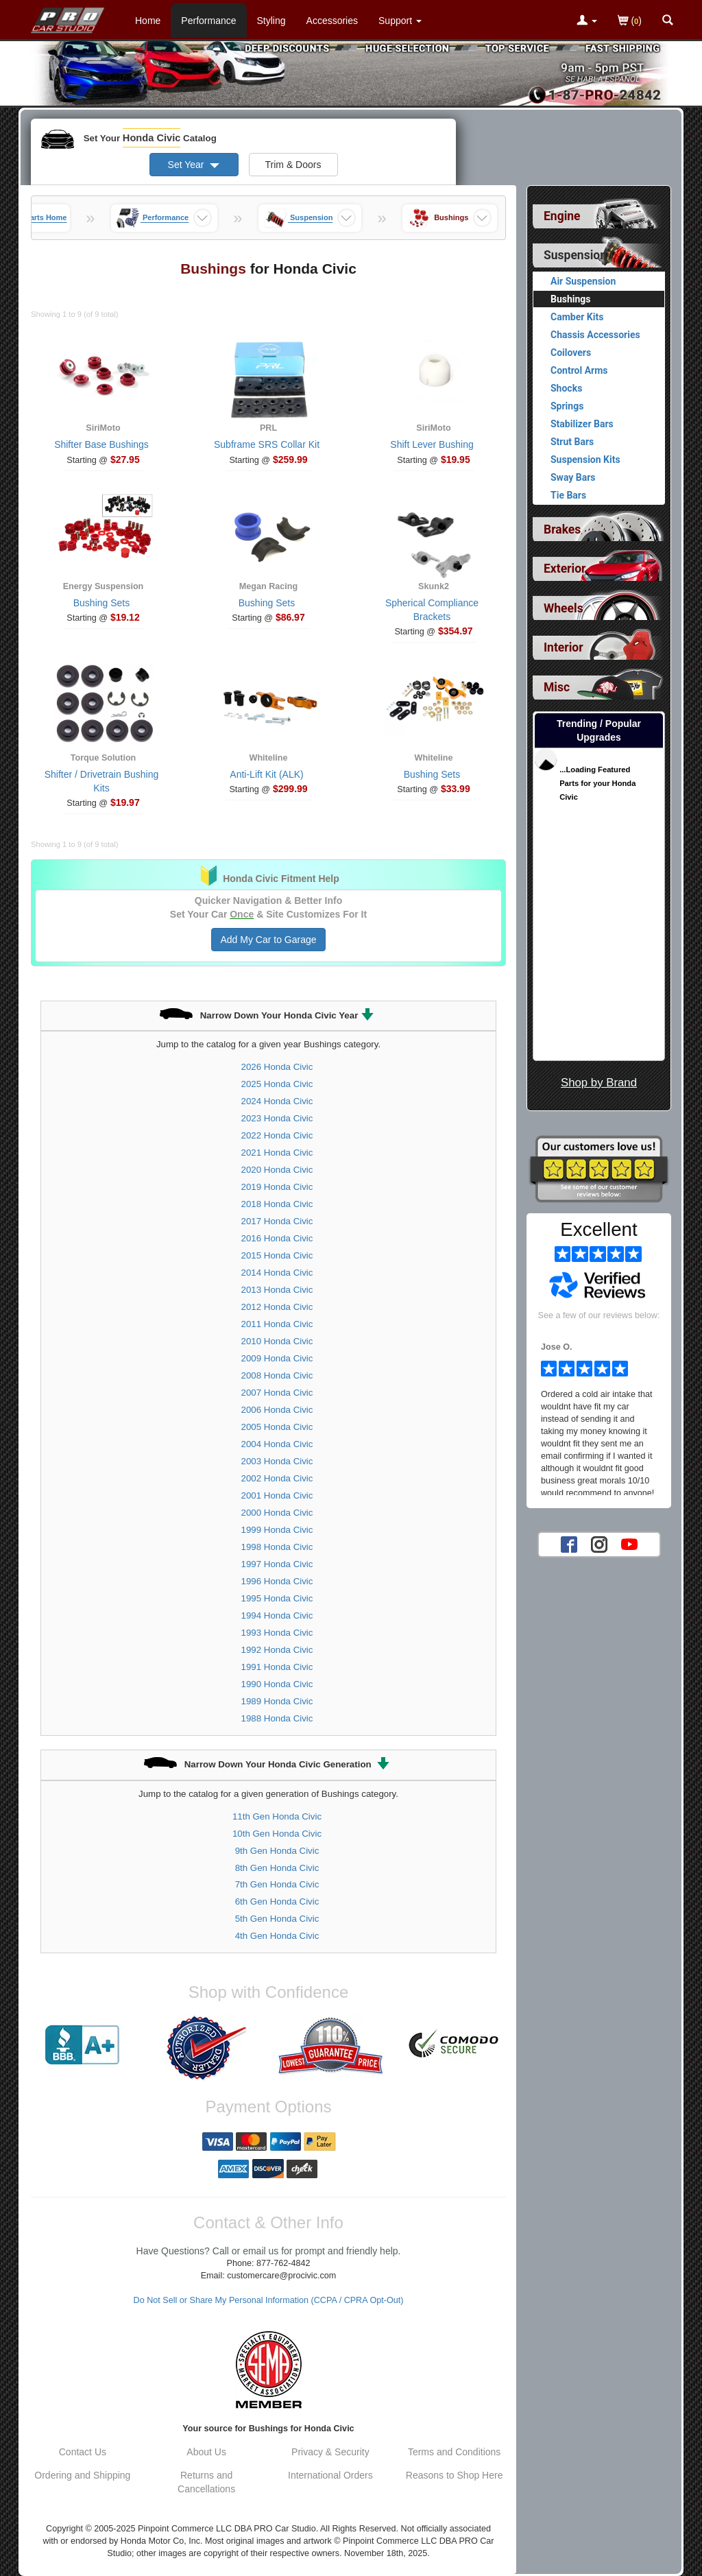 This screenshot has width=702, height=2576. Describe the element at coordinates (277, 1632) in the screenshot. I see `1993 Honda Civic` at that location.